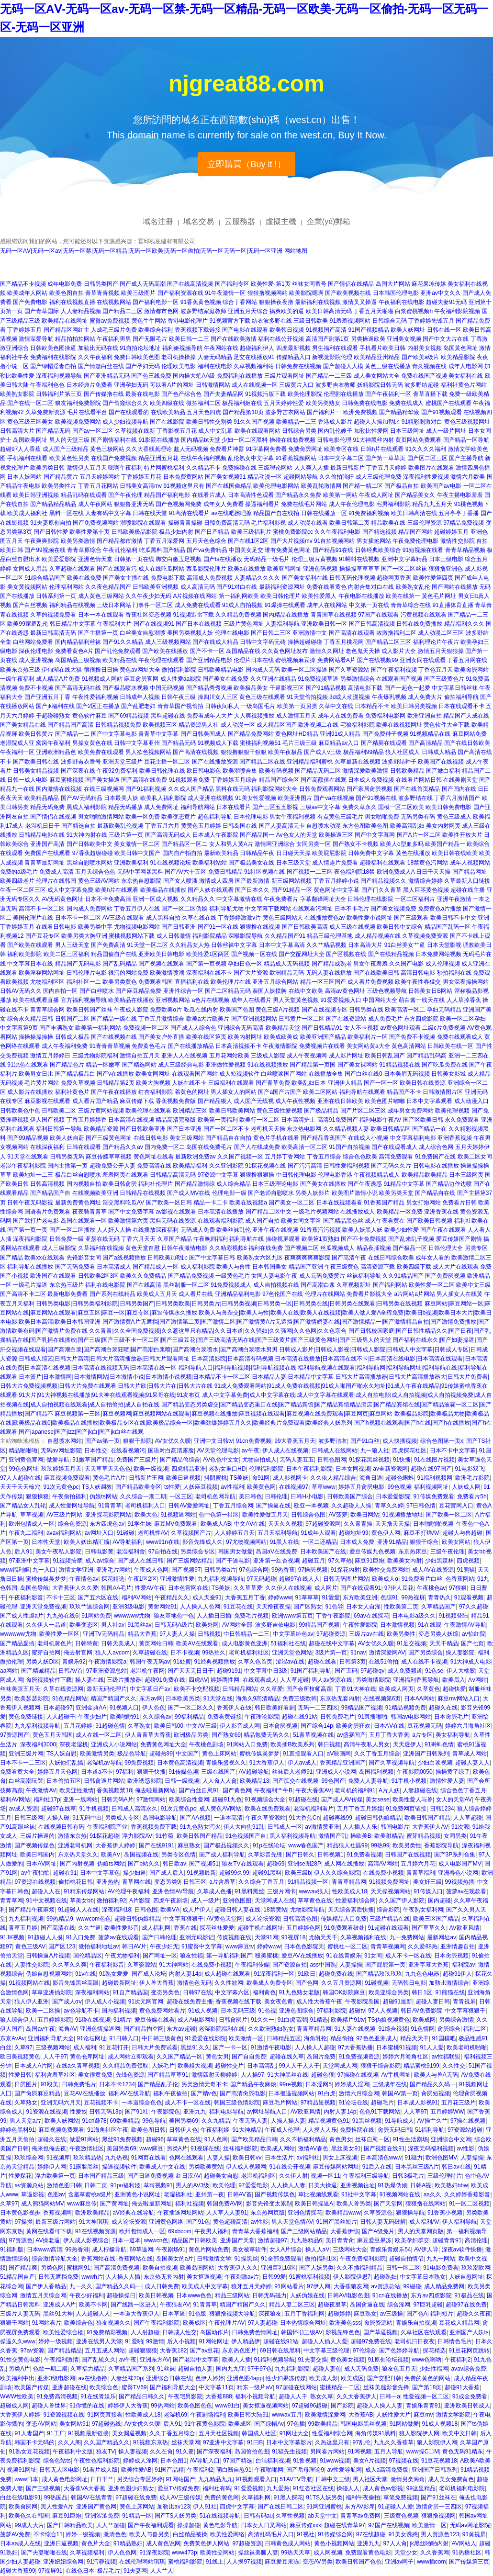  I want to click on 美女很黄免费, so click(95, 2074).